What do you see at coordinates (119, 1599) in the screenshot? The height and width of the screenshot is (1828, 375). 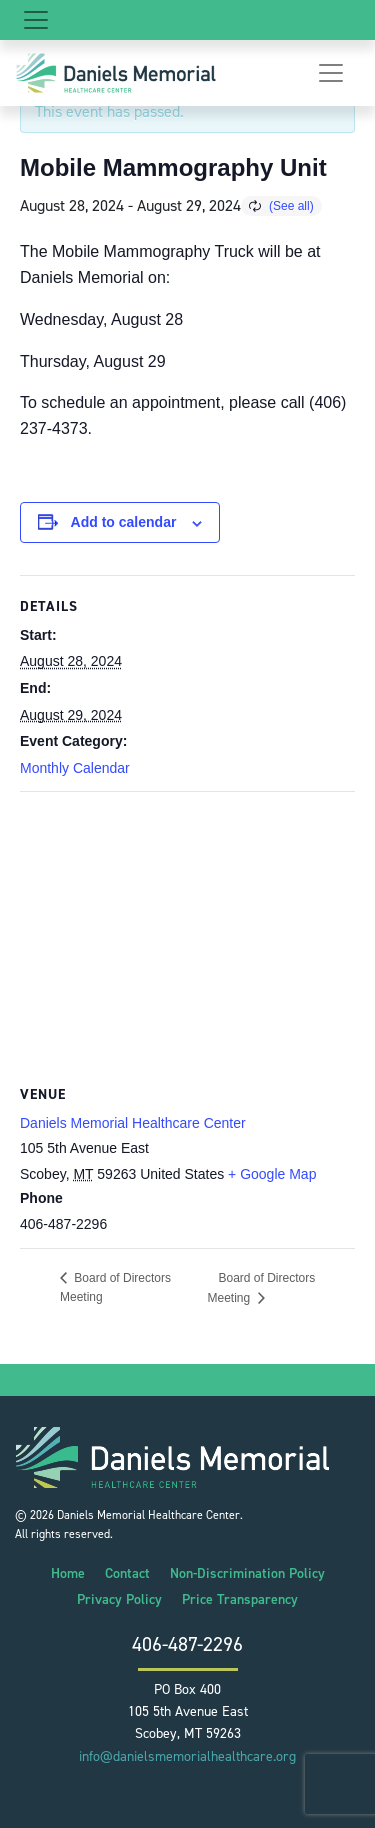 I see `Privacy Policy` at bounding box center [119, 1599].